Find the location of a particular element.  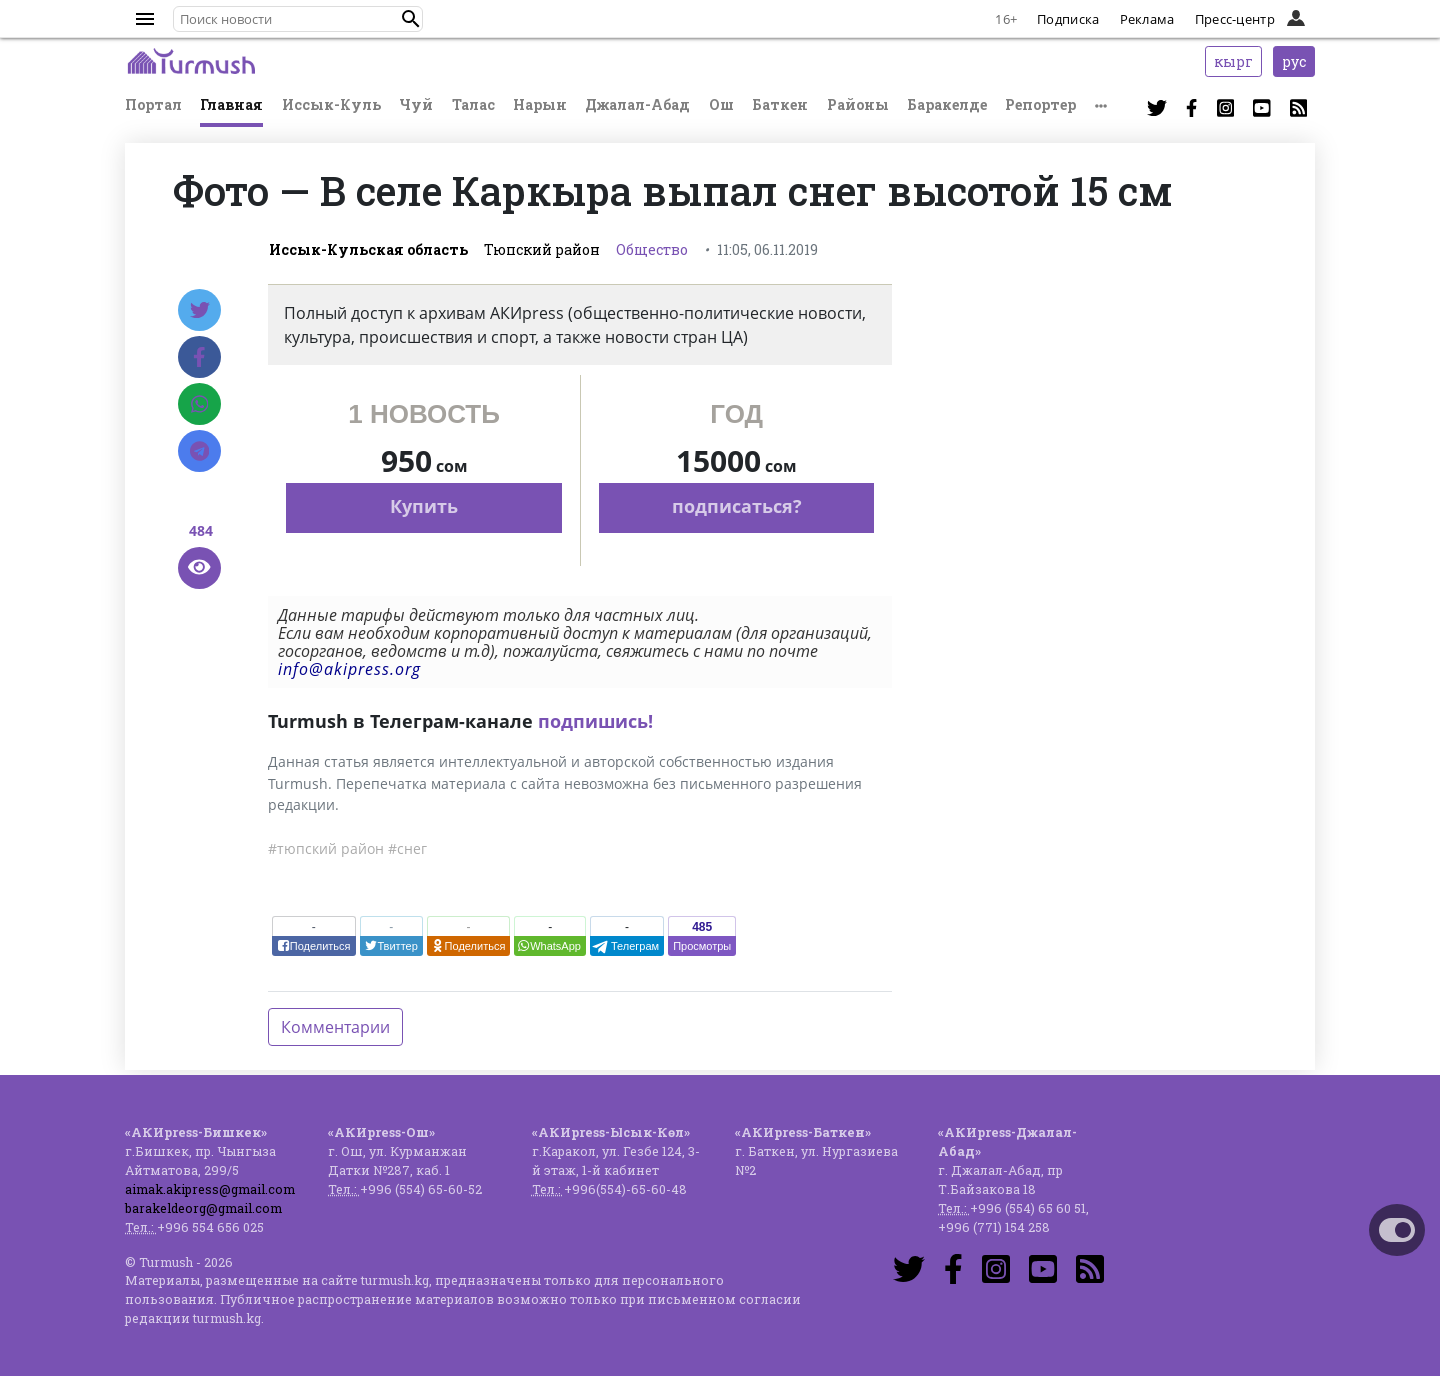

Нарын is located at coordinates (540, 104).